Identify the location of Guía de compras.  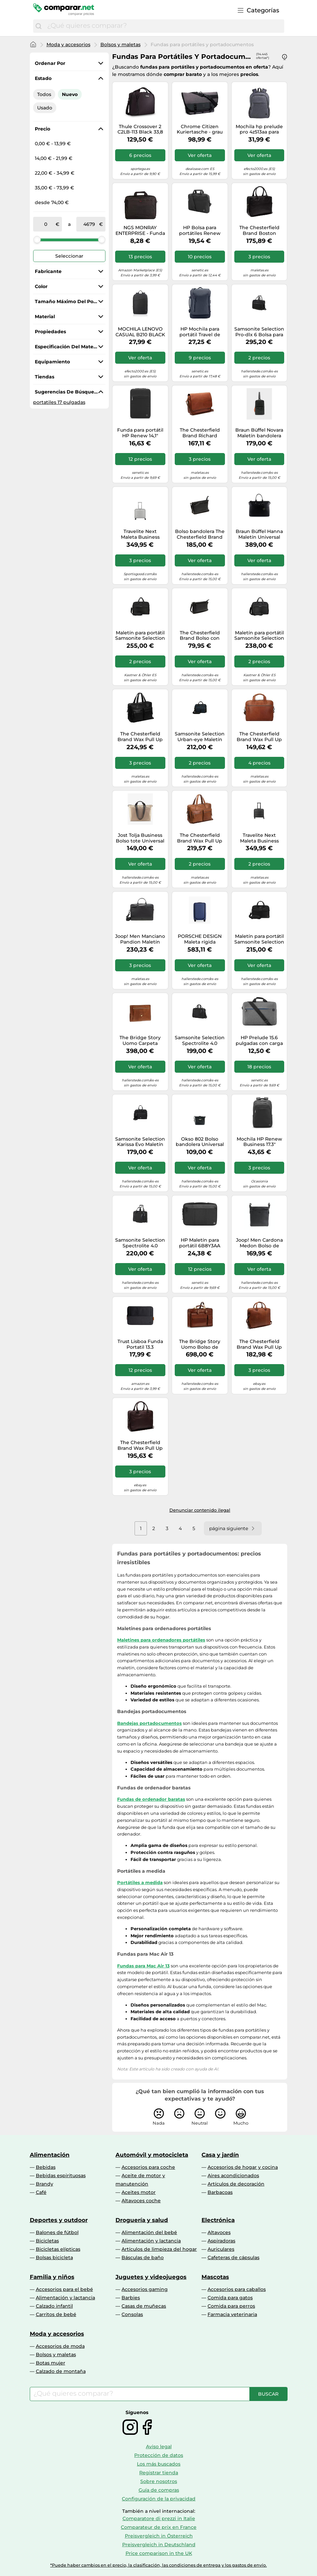
(159, 2490).